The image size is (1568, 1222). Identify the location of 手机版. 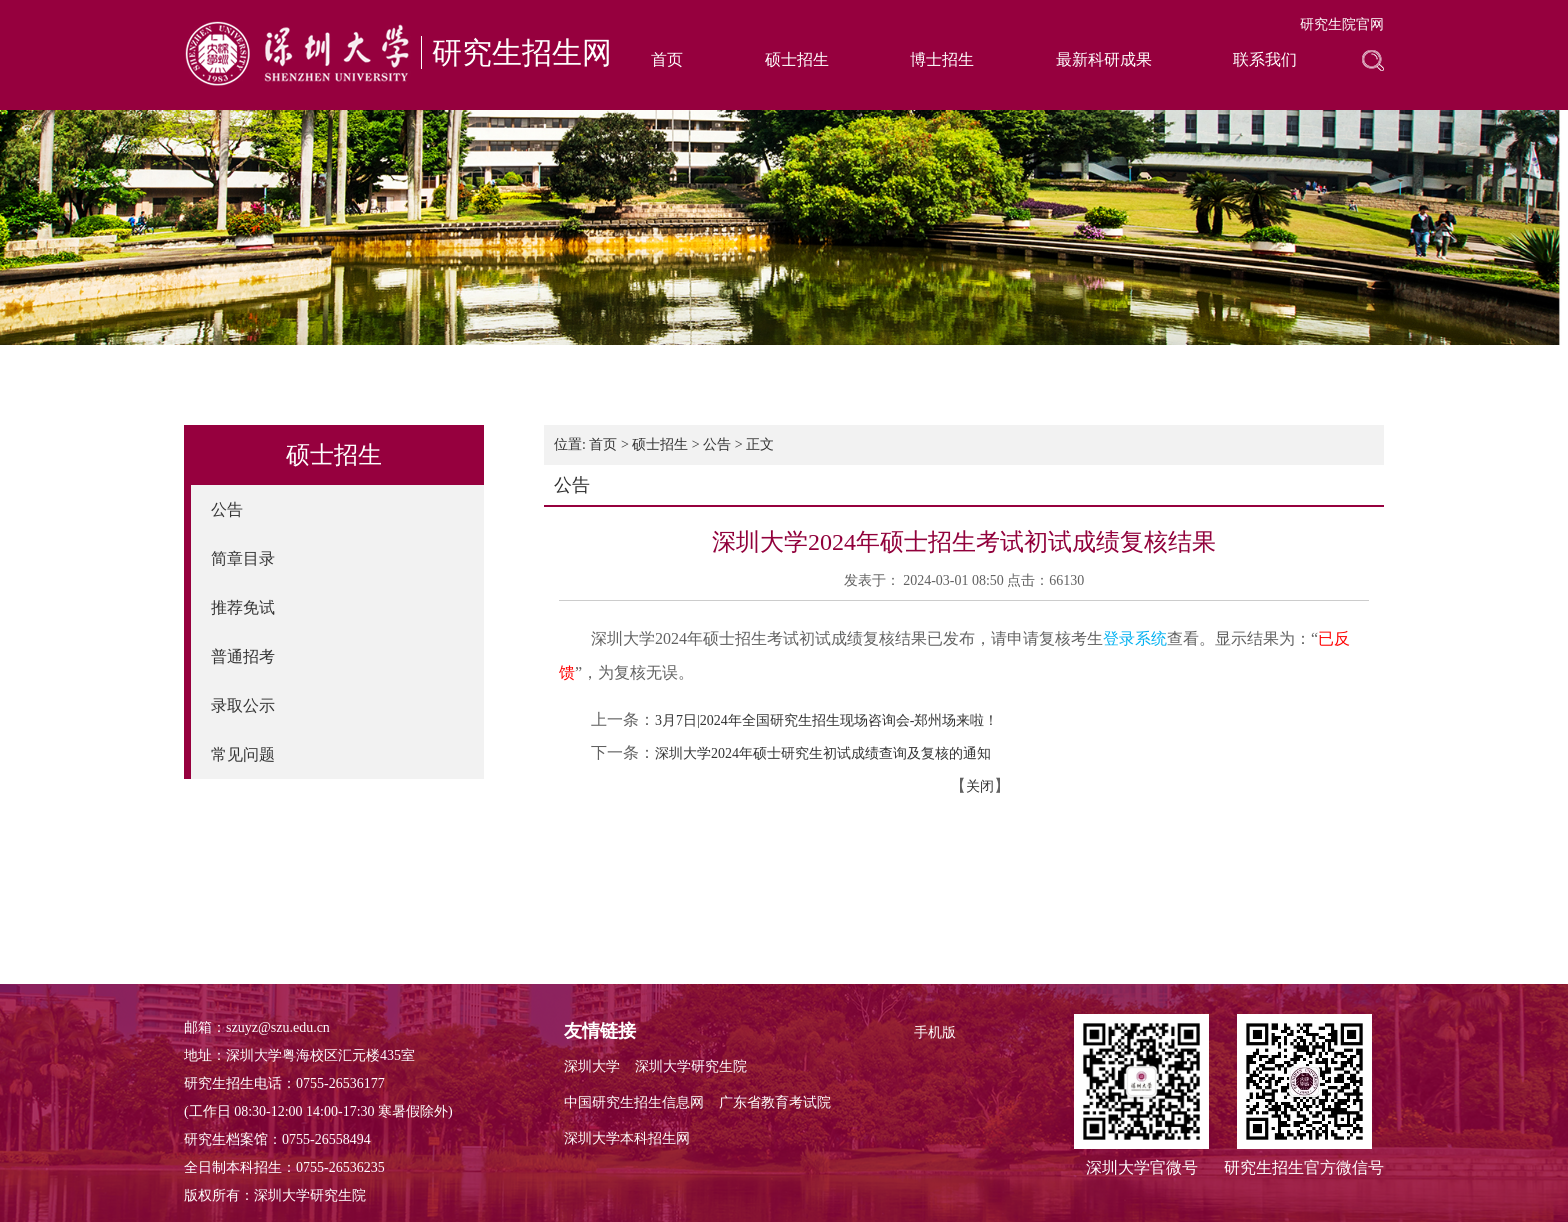
(935, 1032).